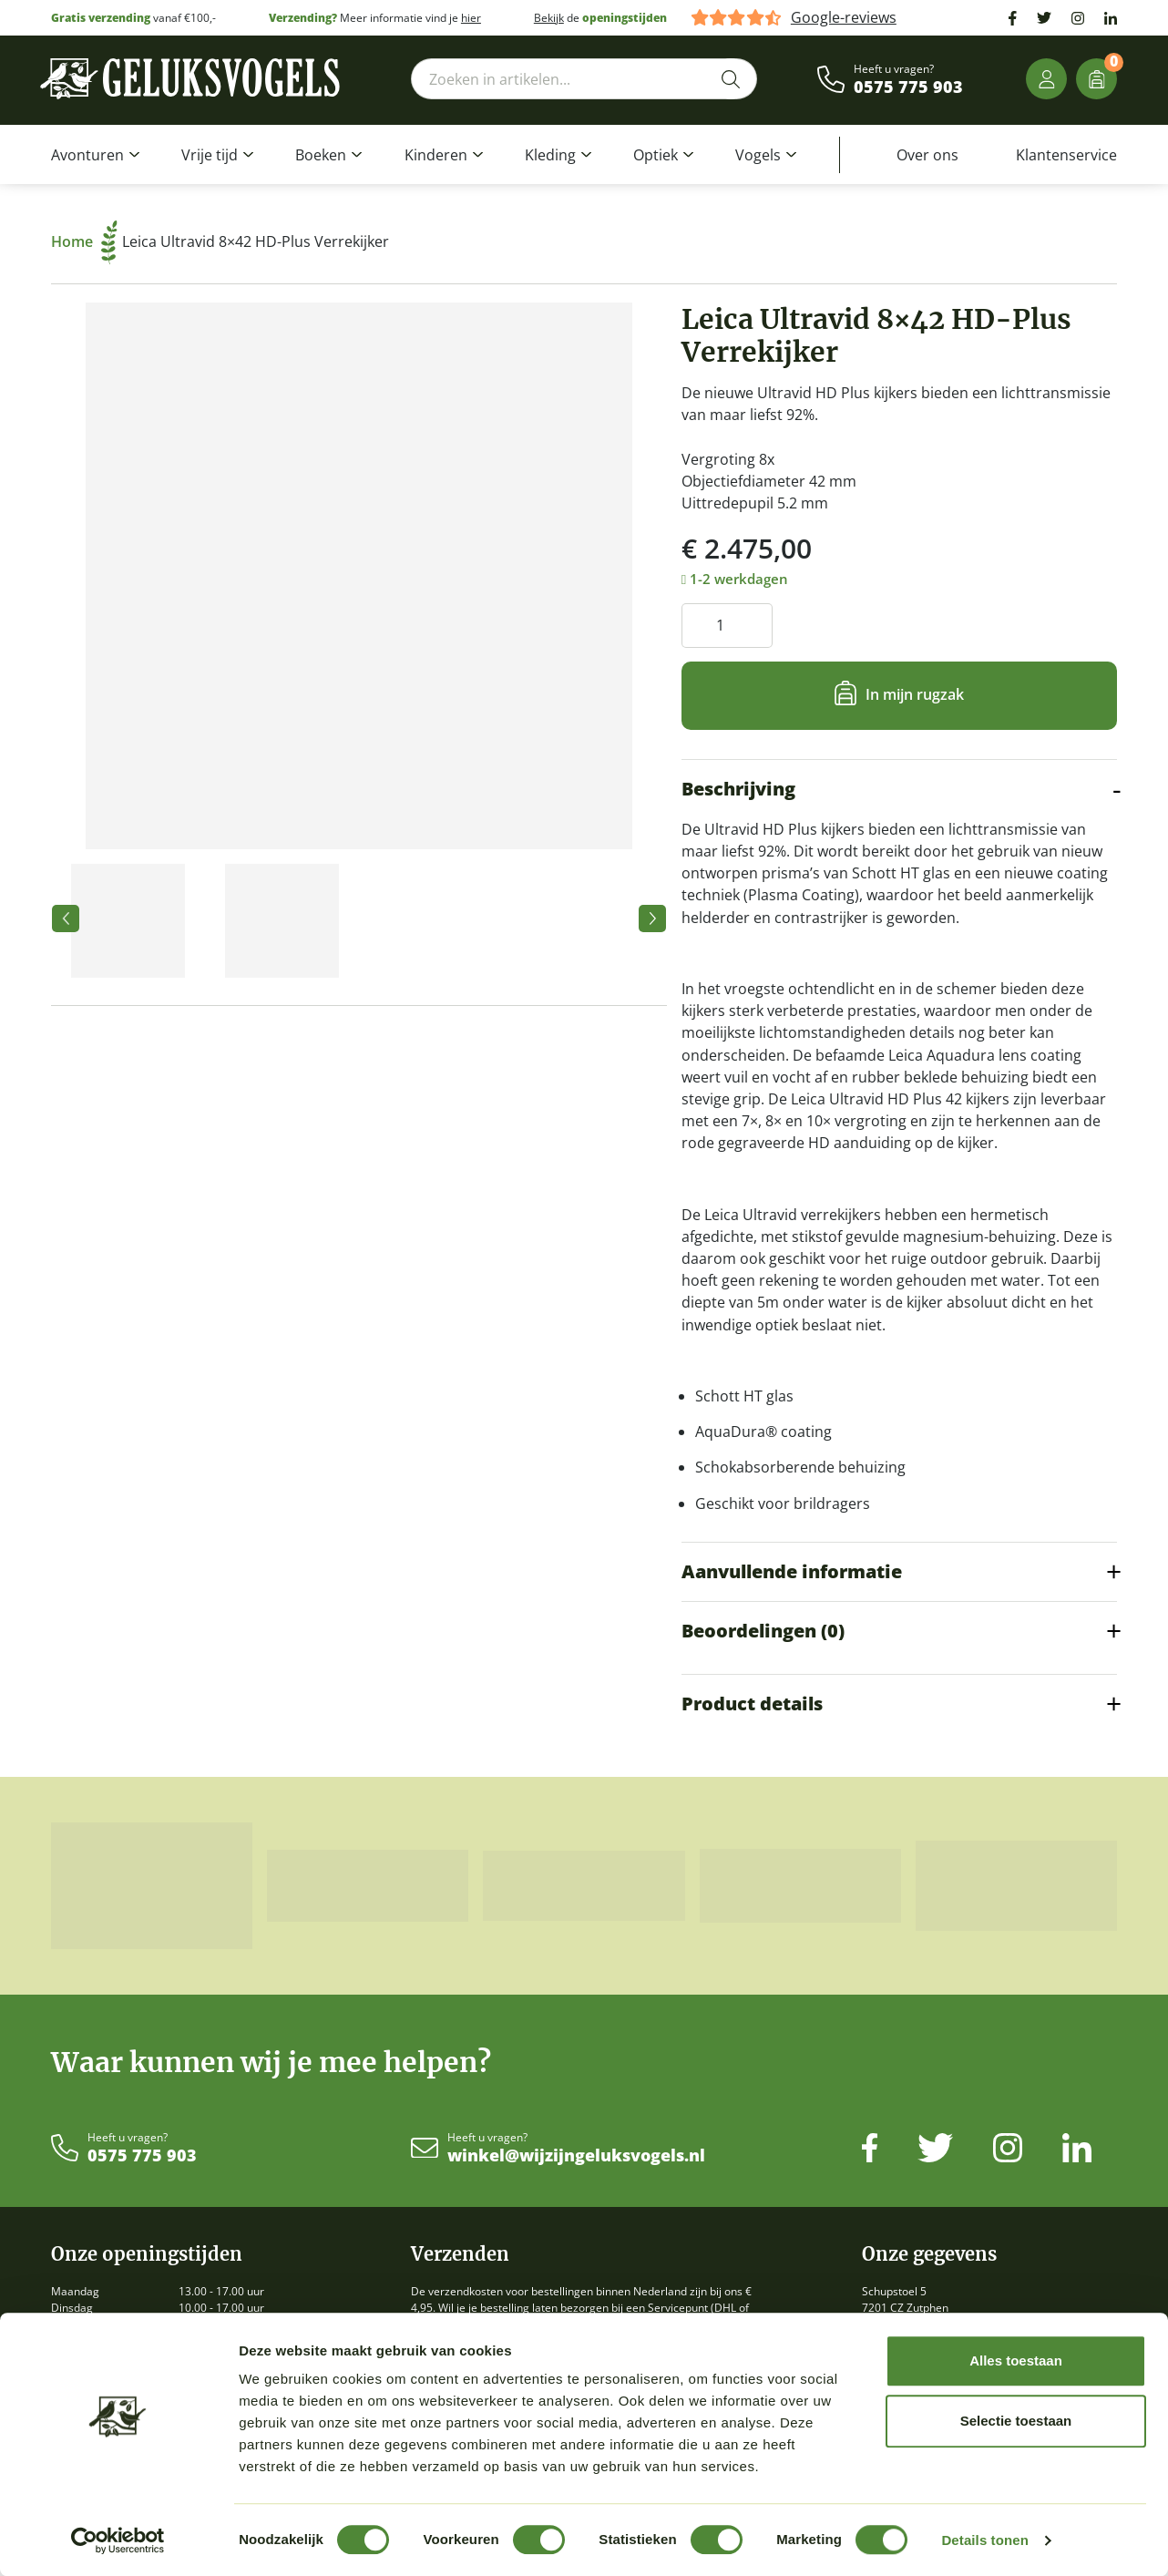 Image resolution: width=1168 pixels, height=2576 pixels. Describe the element at coordinates (550, 155) in the screenshot. I see `Kleding` at that location.